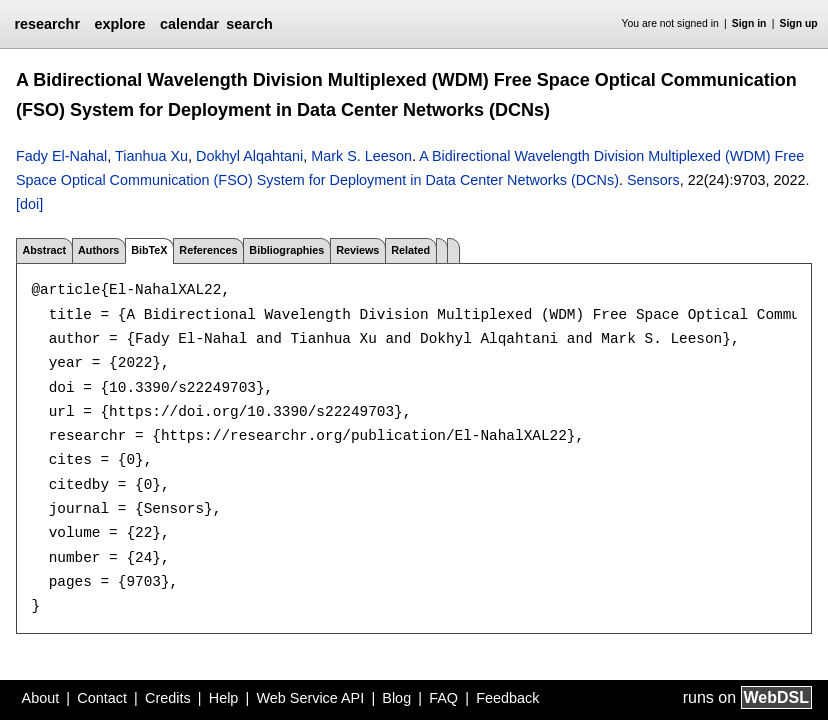 The height and width of the screenshot is (720, 828). What do you see at coordinates (151, 156) in the screenshot?
I see `Tianhua Xu` at bounding box center [151, 156].